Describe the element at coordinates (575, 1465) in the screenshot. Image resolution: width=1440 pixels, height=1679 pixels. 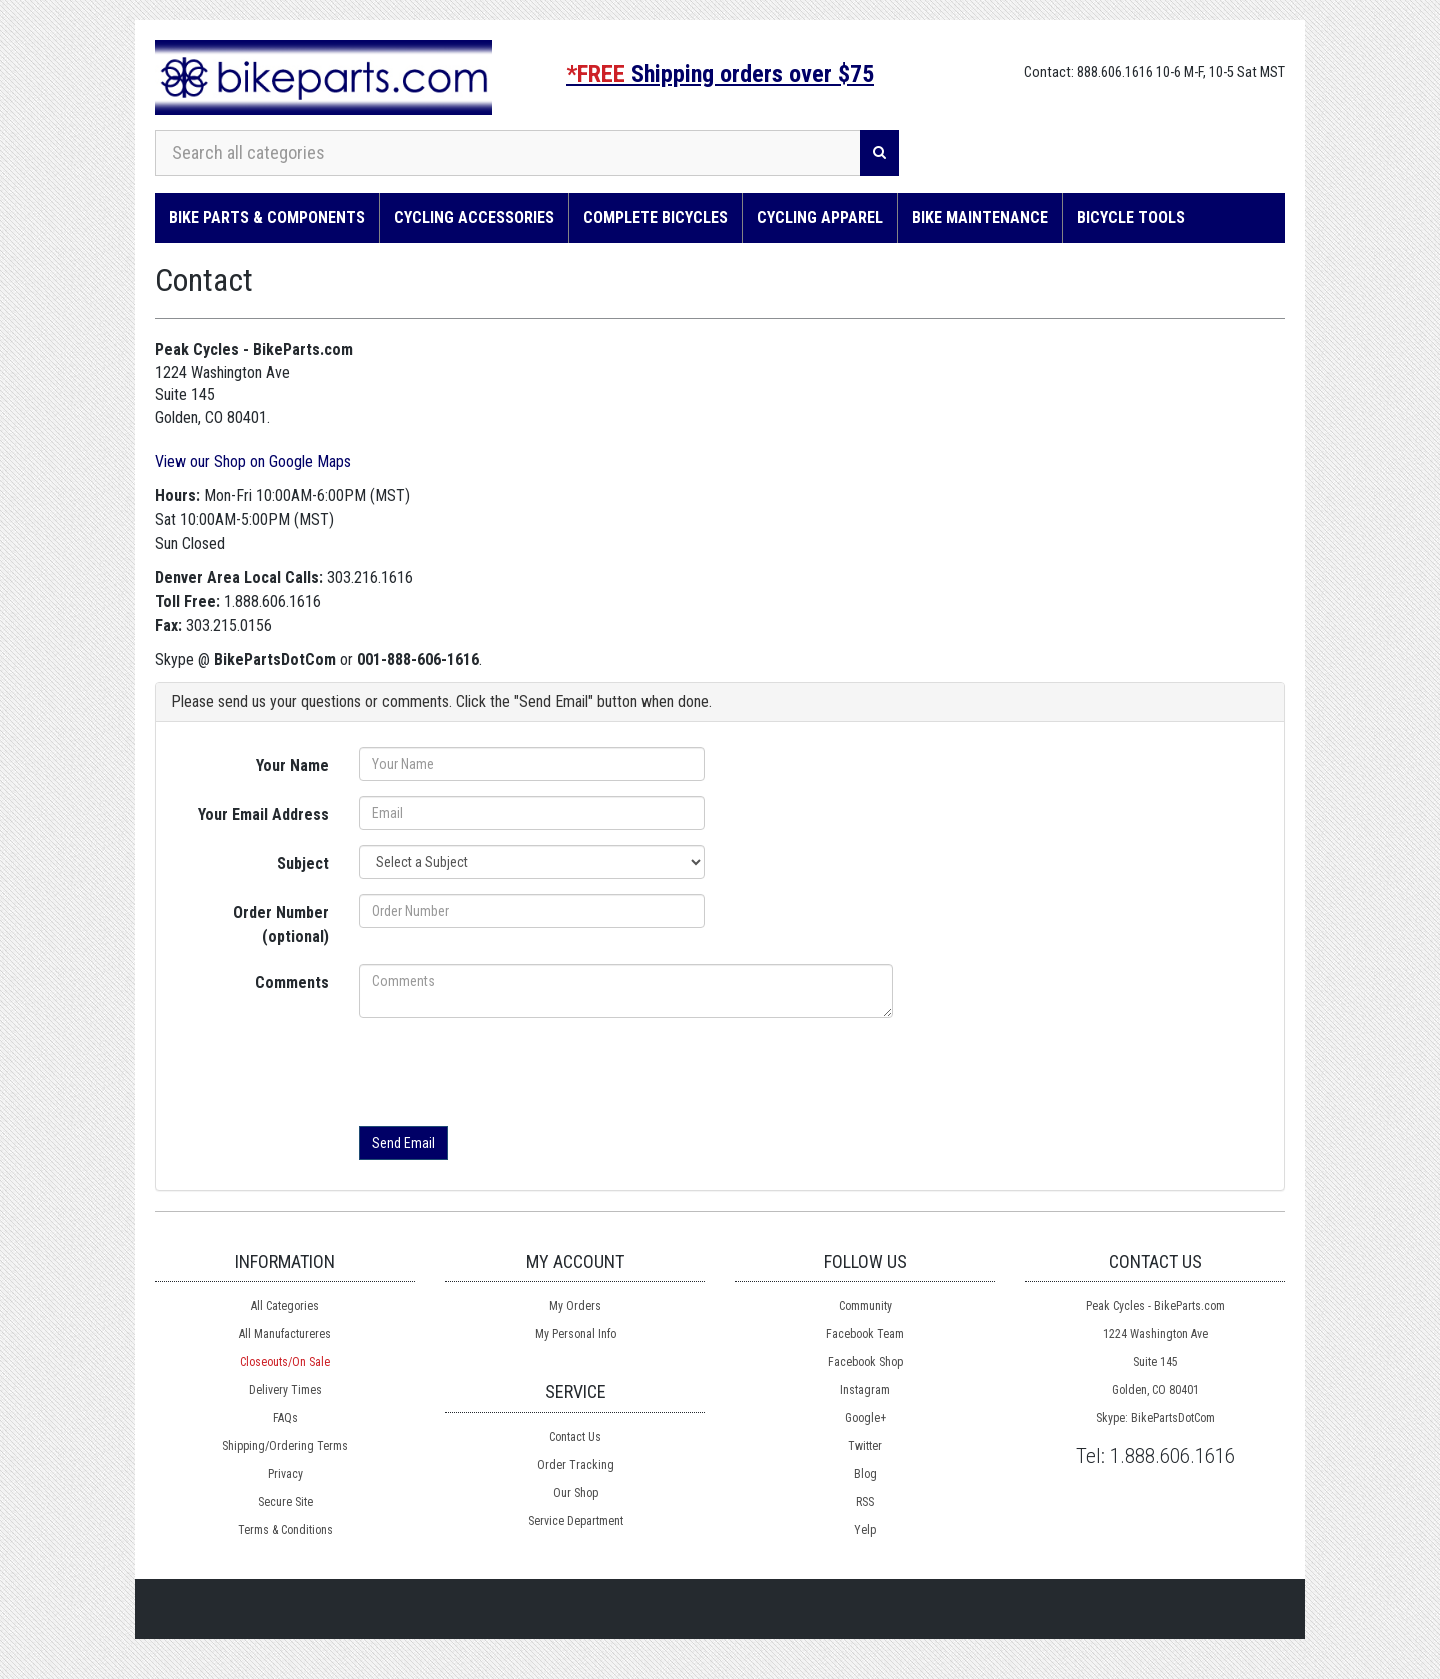
I see `Order Tracking` at that location.